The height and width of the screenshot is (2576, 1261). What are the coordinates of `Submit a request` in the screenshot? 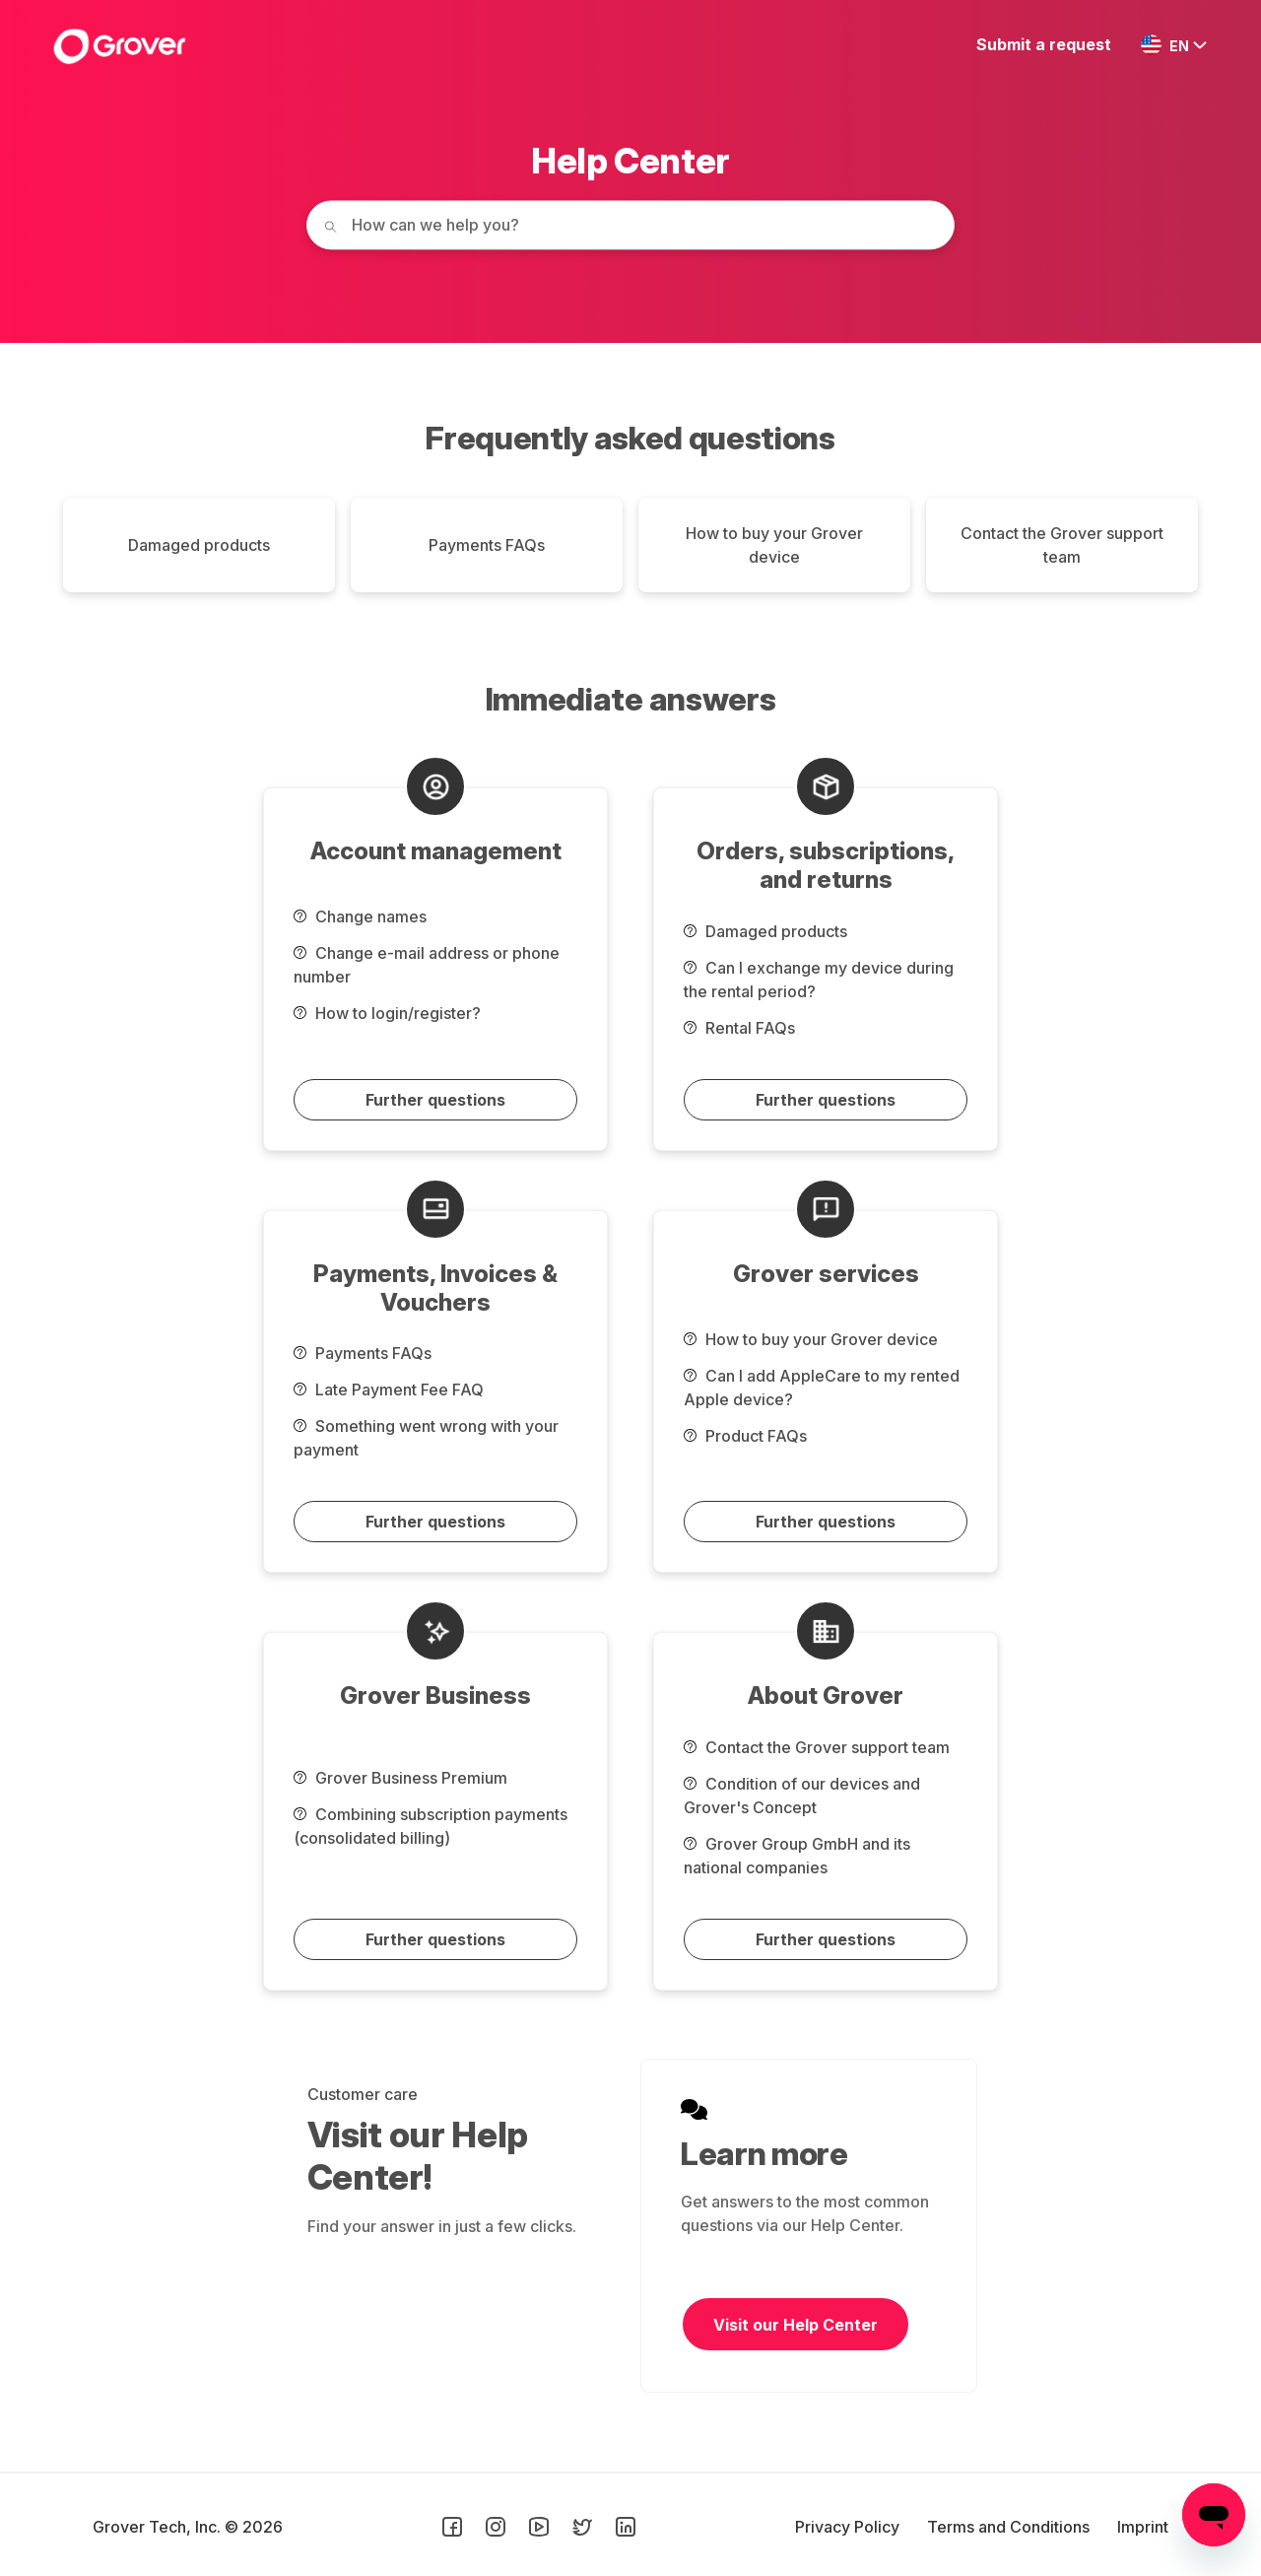 It's located at (1043, 44).